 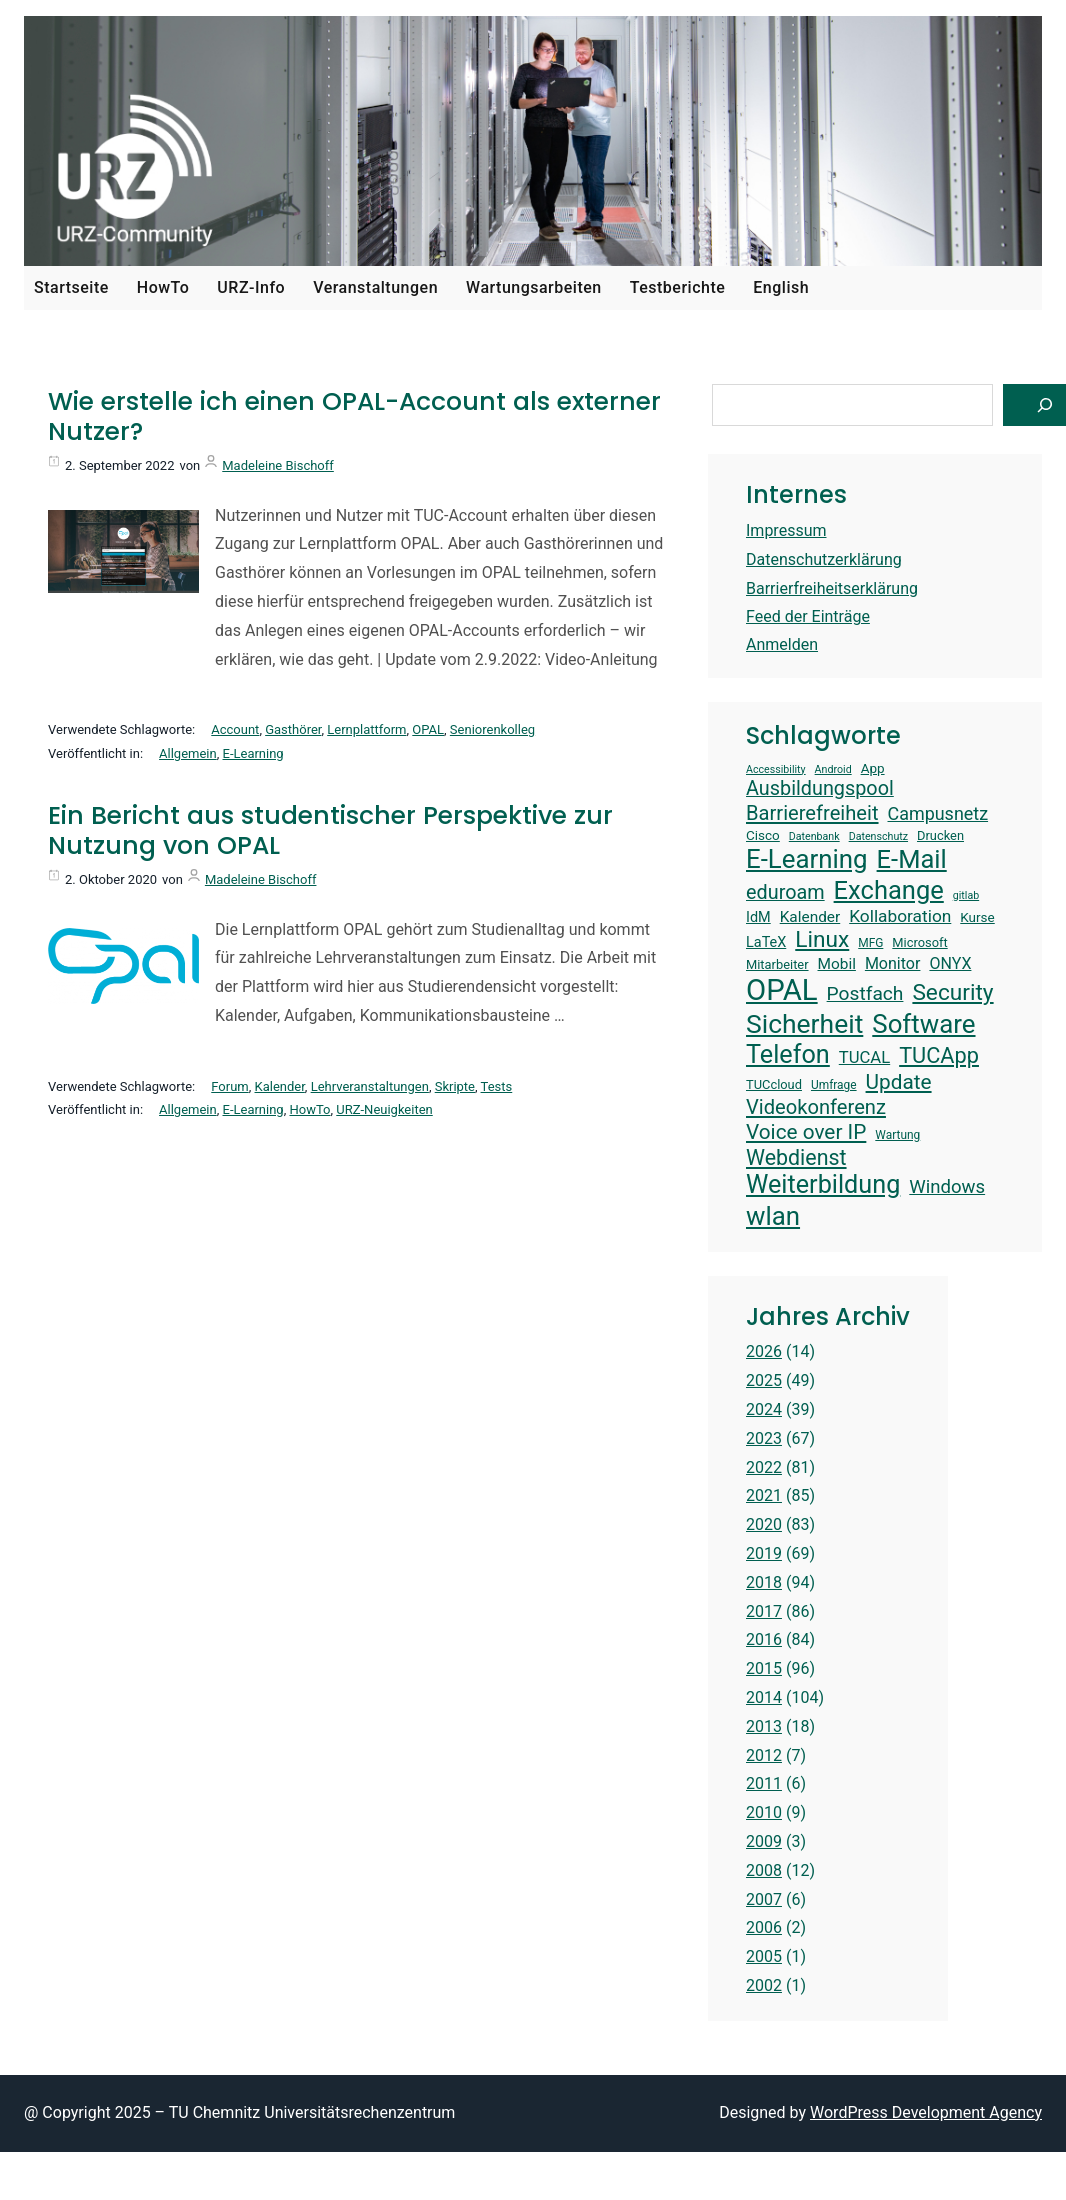 What do you see at coordinates (806, 1132) in the screenshot?
I see `Voice over IP [Voice over IP (26 Einträge)]` at bounding box center [806, 1132].